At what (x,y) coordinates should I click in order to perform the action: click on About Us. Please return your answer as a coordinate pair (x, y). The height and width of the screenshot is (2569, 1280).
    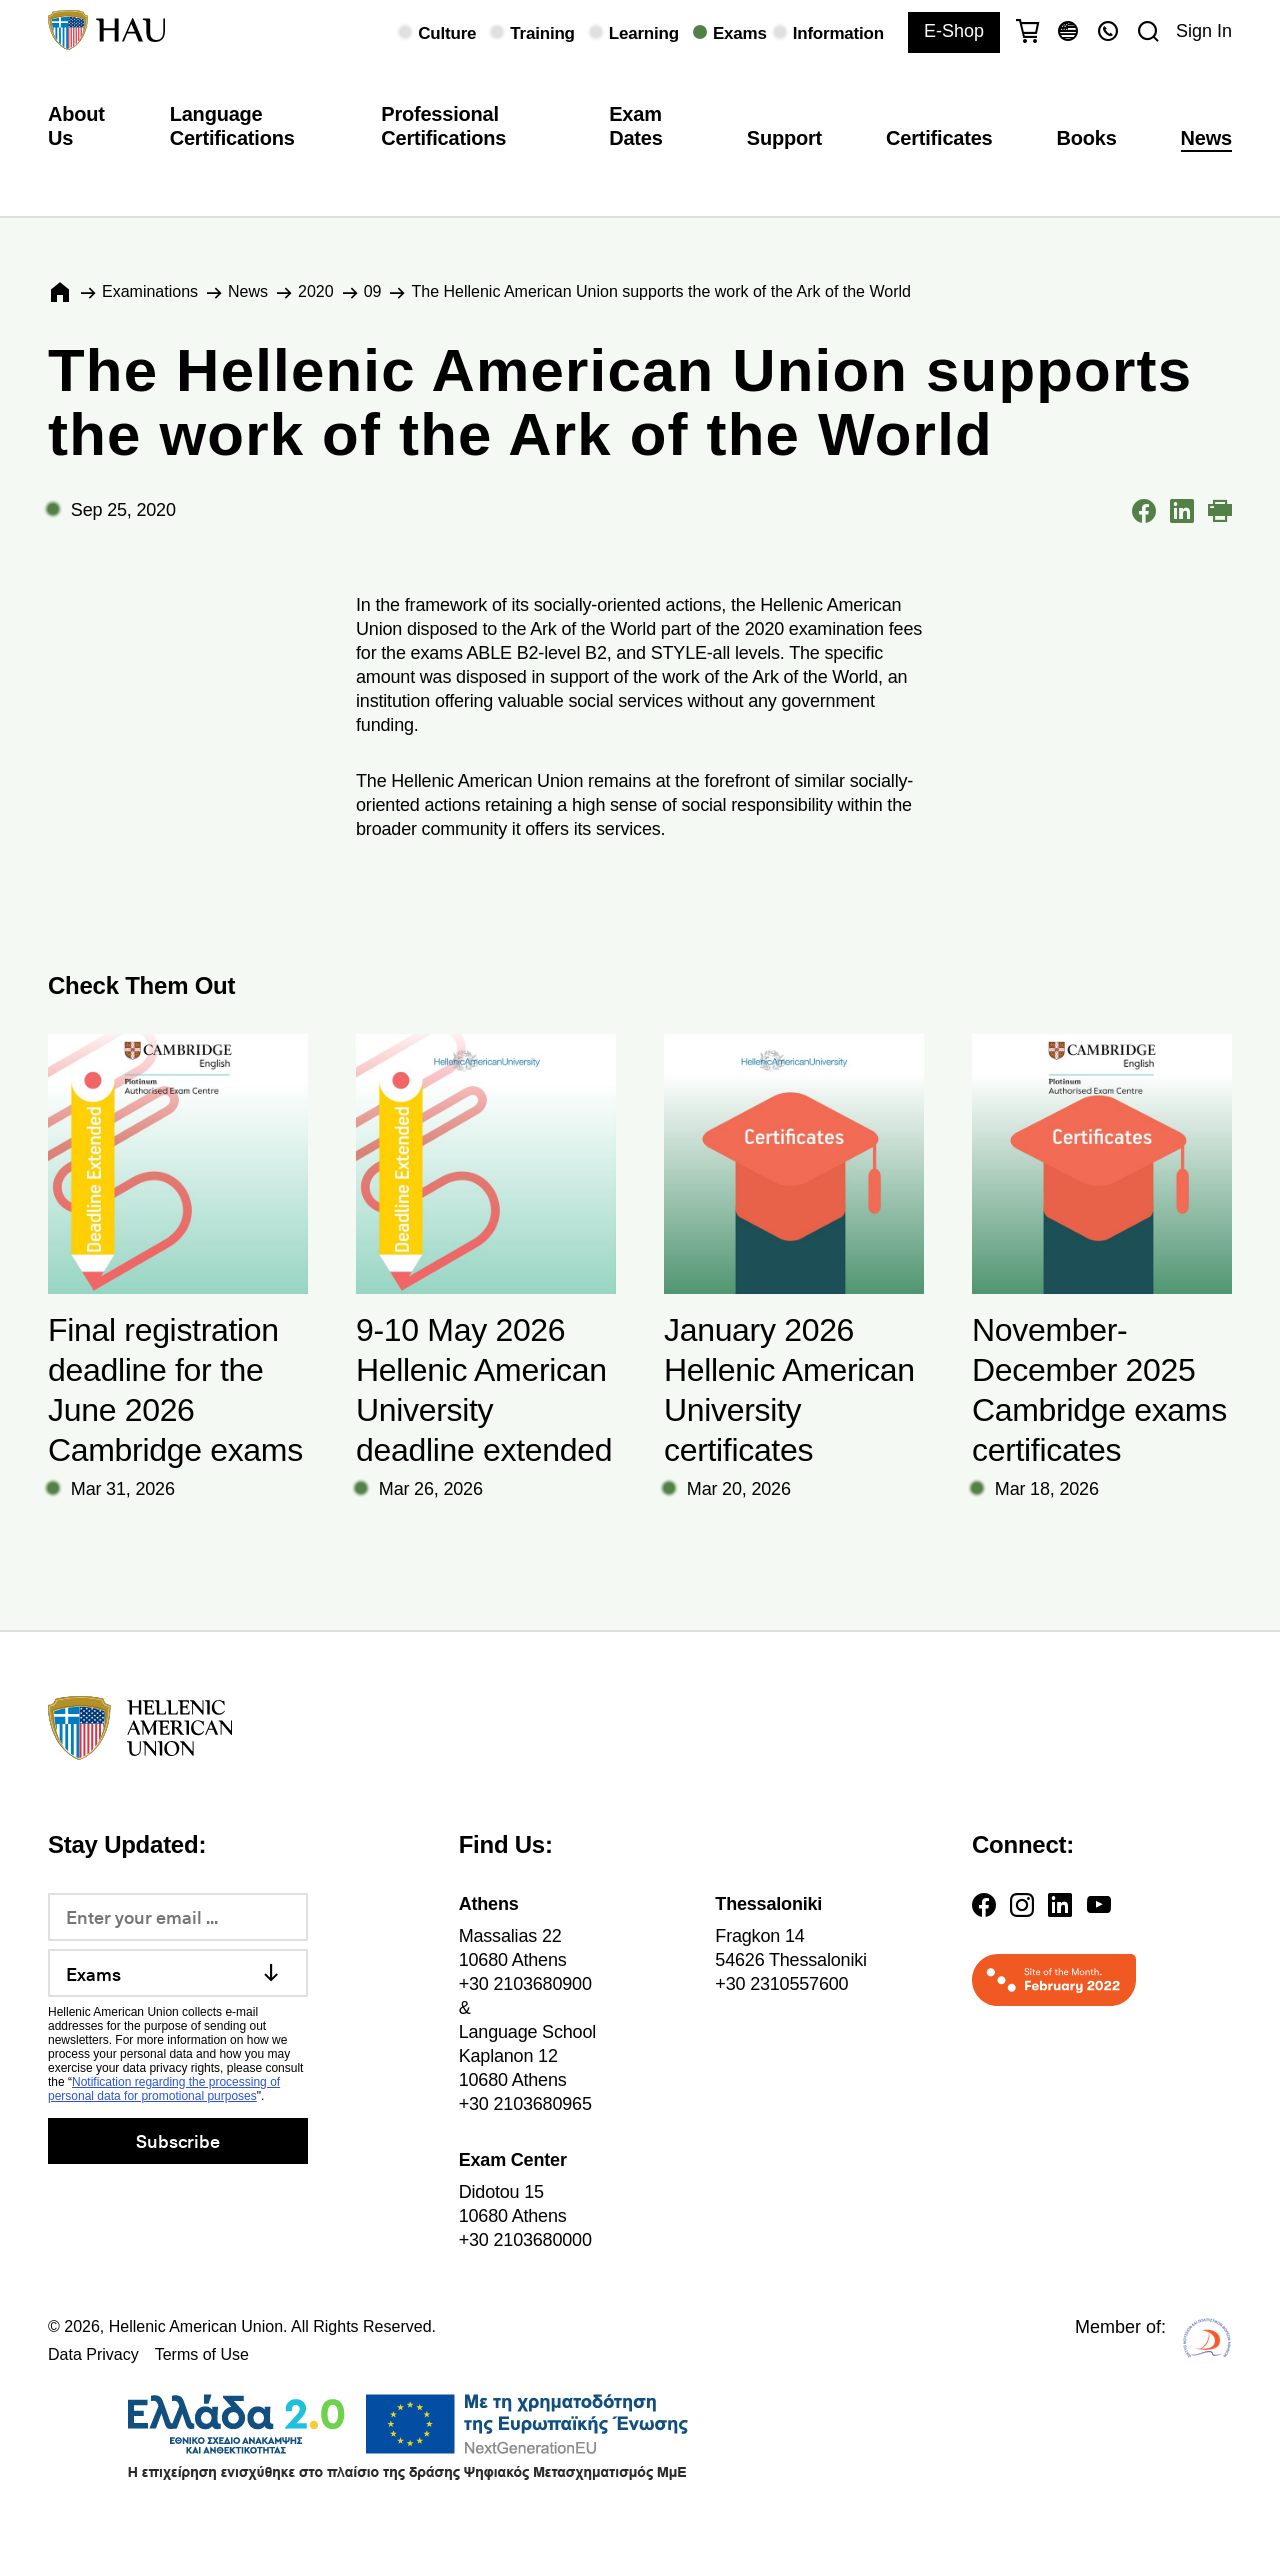
    Looking at the image, I should click on (76, 126).